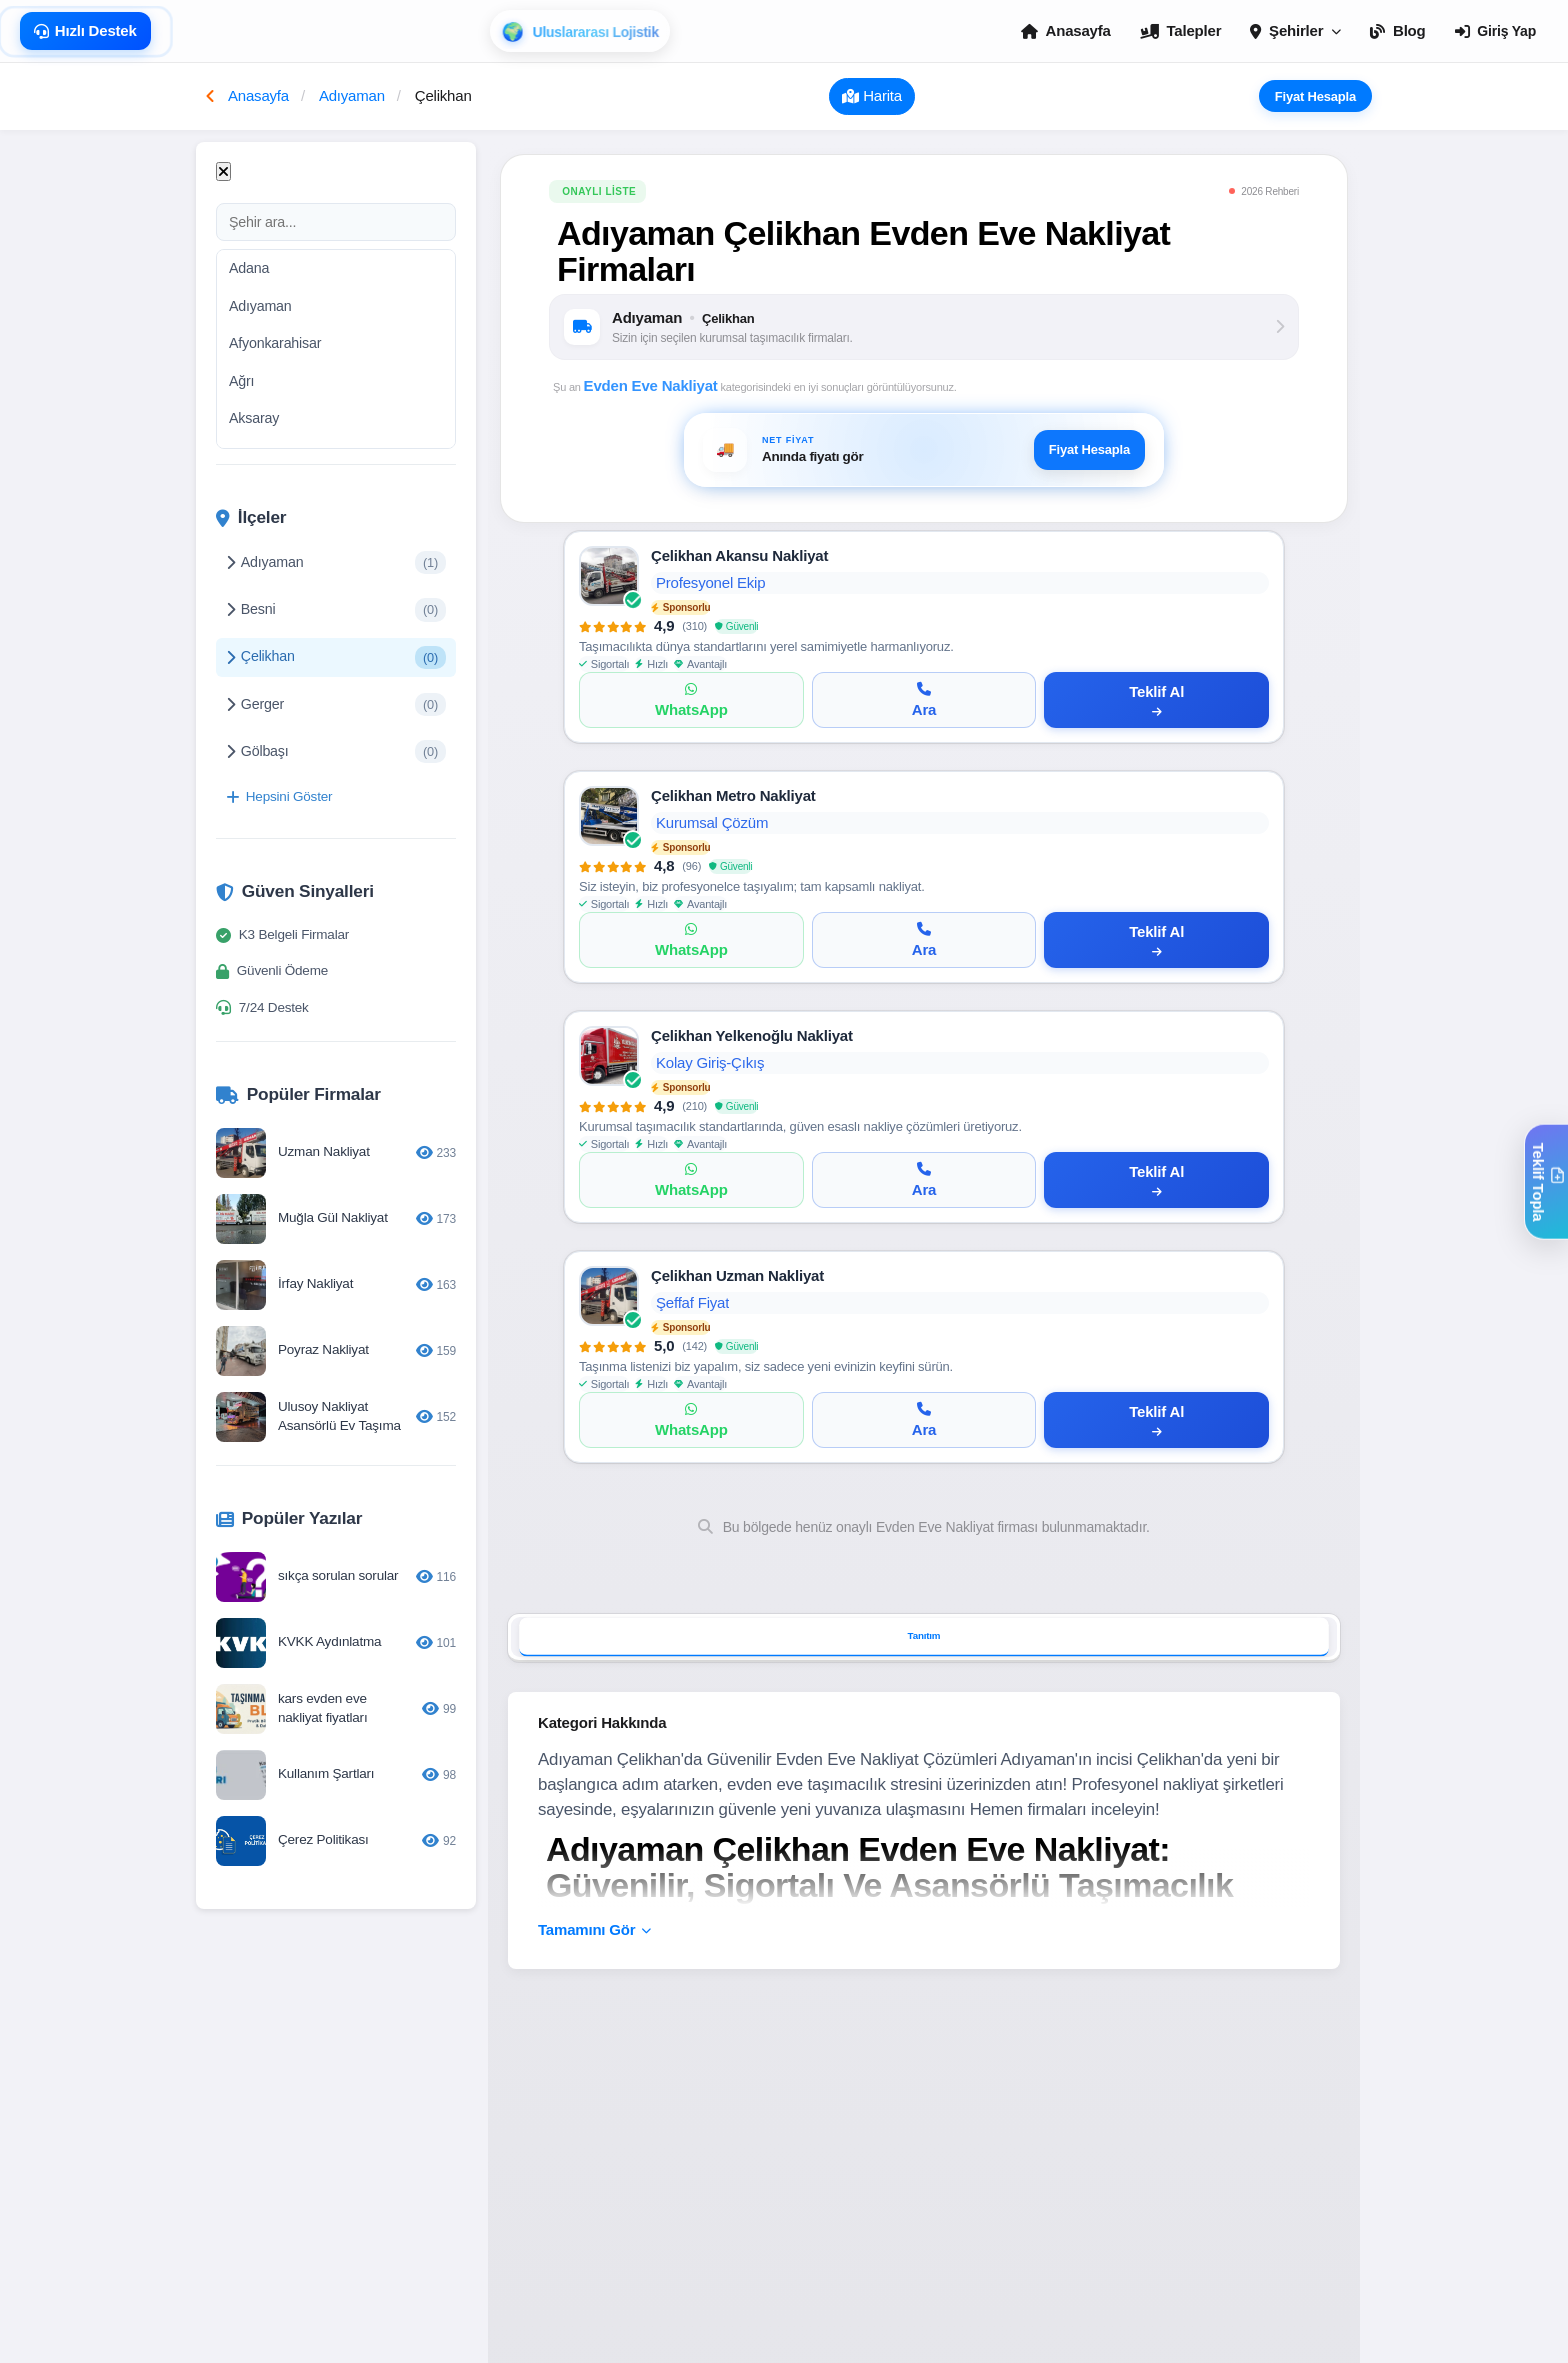  I want to click on Fiyat Hesapla, so click(1323, 96).